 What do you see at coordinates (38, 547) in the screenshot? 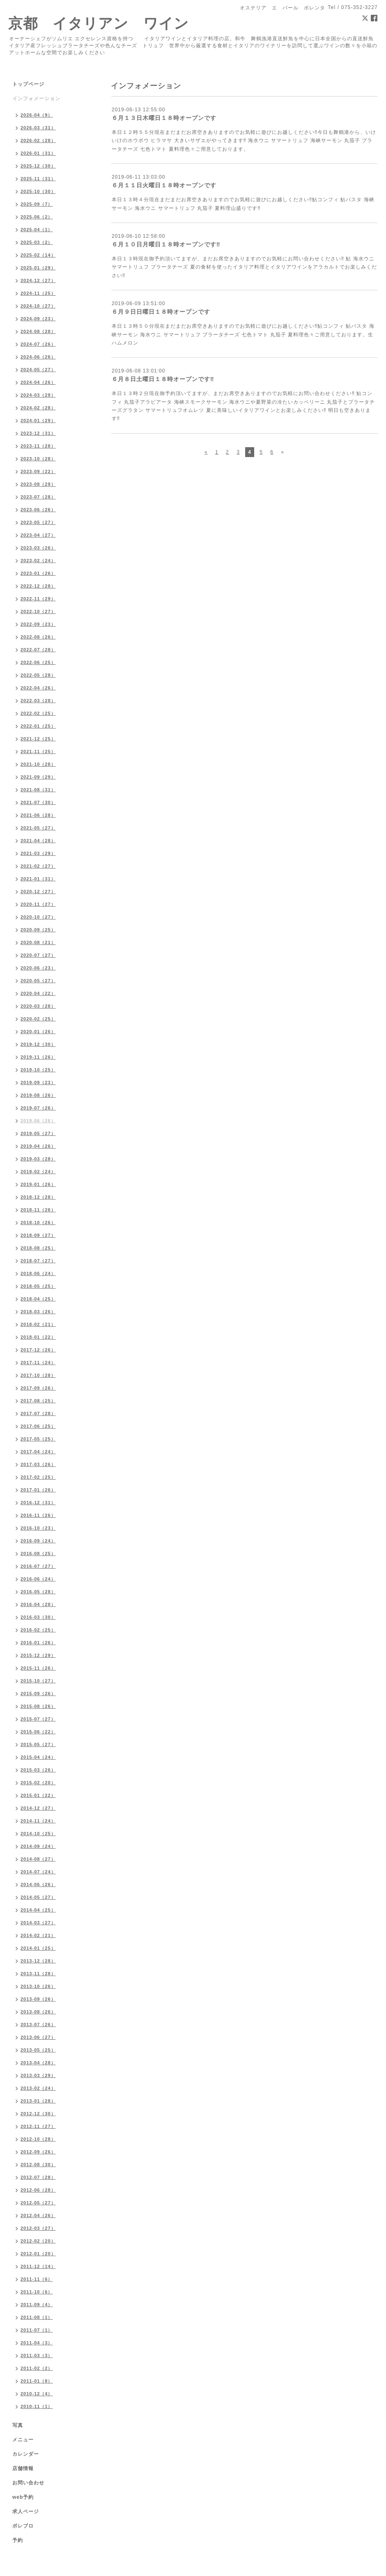
I see `2023-03（26）` at bounding box center [38, 547].